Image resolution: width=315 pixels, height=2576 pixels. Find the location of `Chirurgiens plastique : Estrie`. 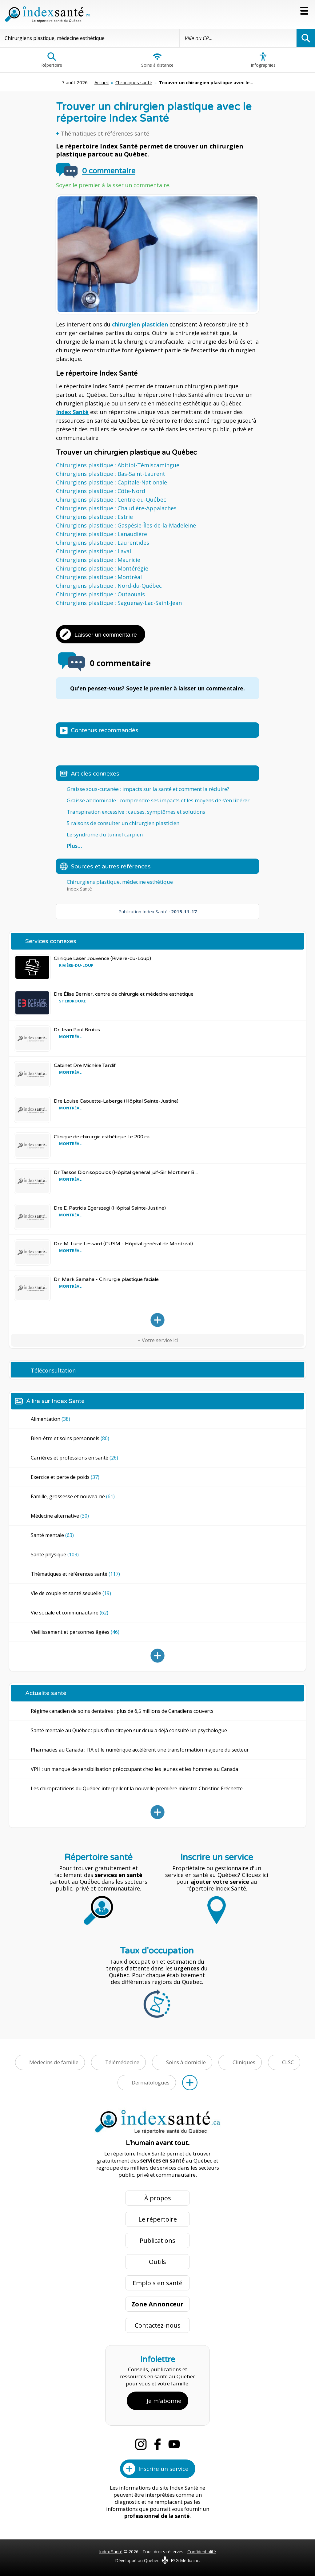

Chirurgiens plastique : Estrie is located at coordinates (94, 516).